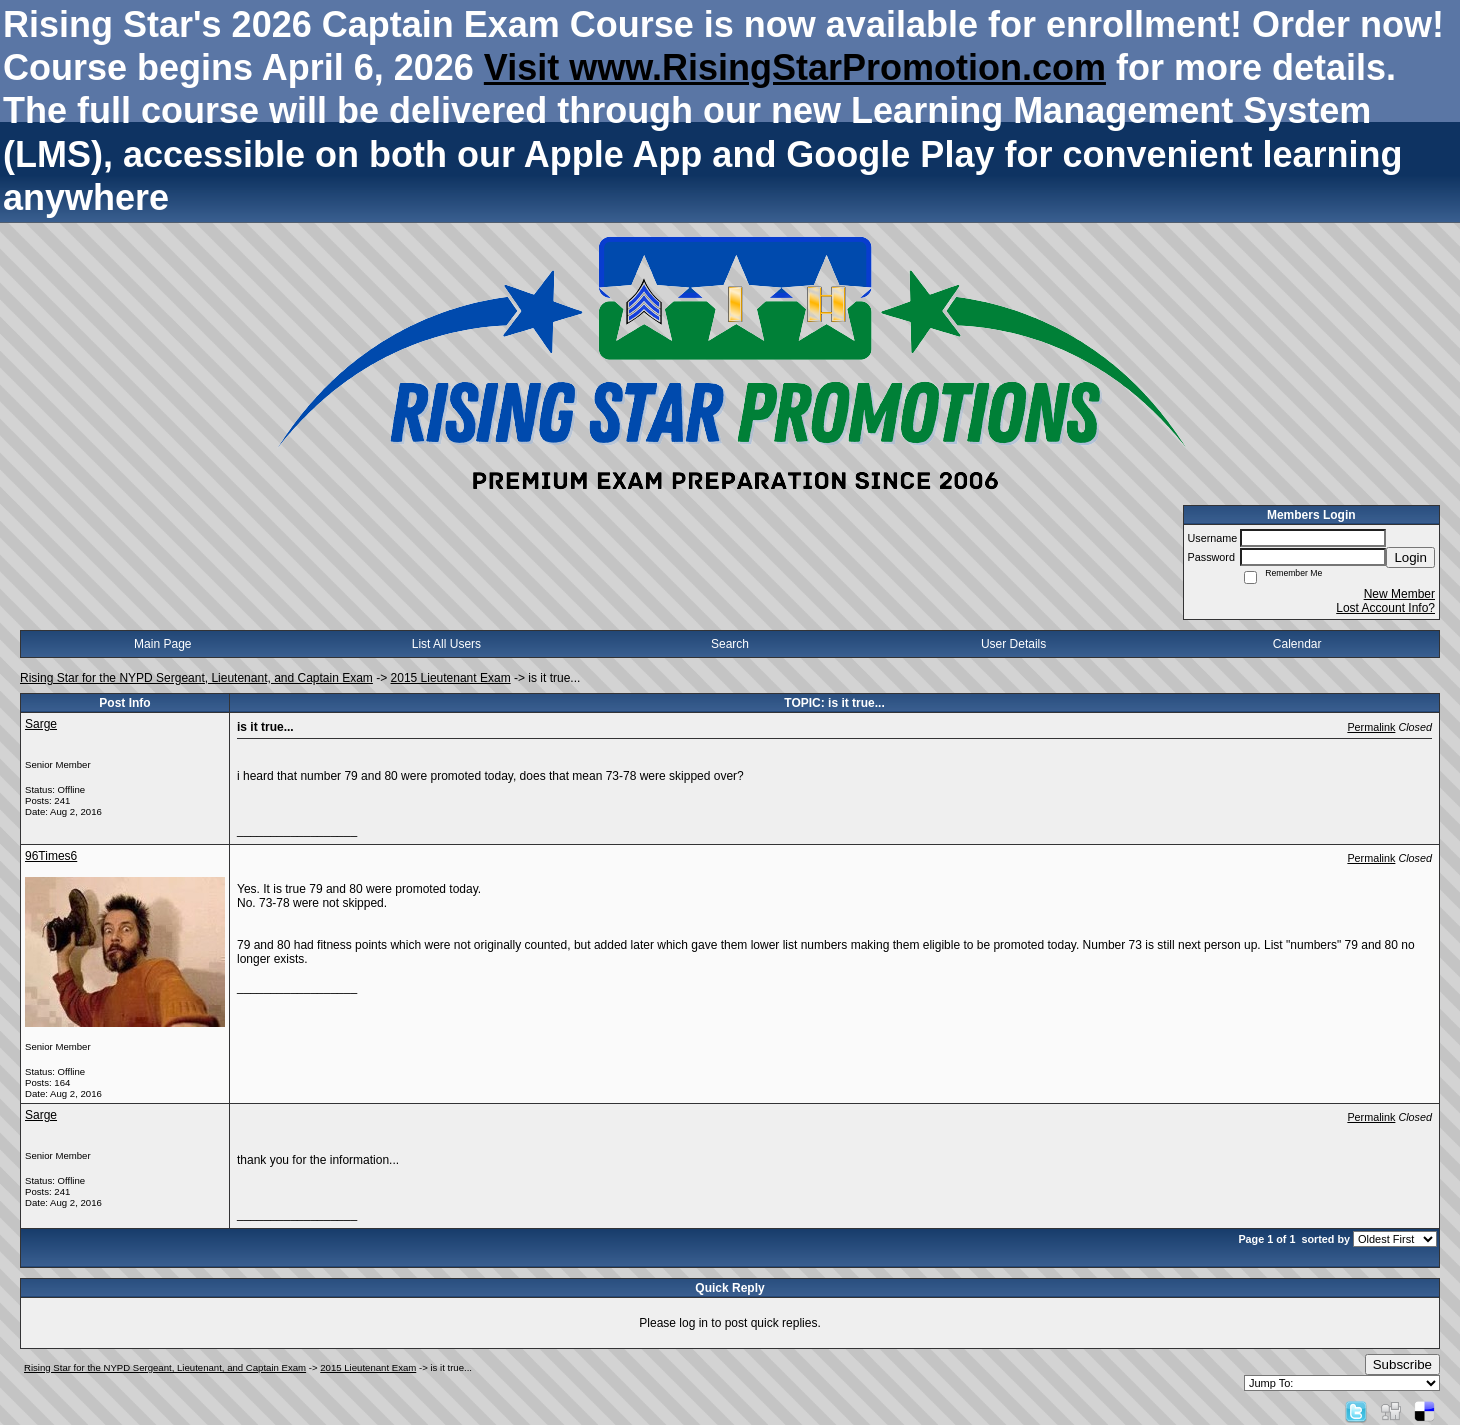  Describe the element at coordinates (1385, 608) in the screenshot. I see `Lost Account Info?` at that location.